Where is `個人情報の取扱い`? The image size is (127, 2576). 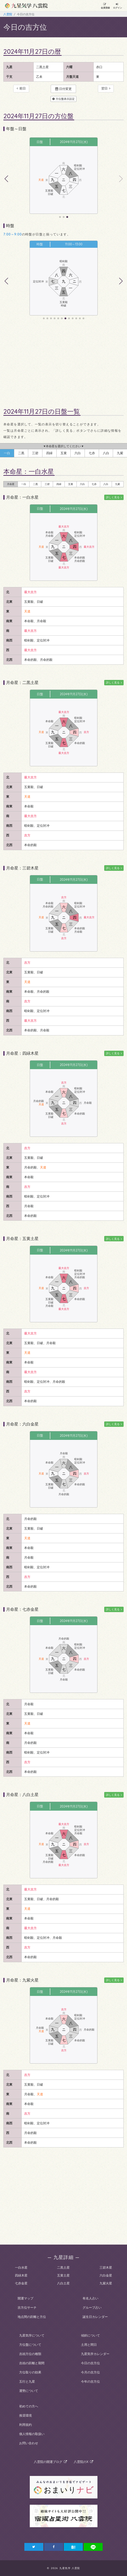 個人情報の取扱い is located at coordinates (31, 2434).